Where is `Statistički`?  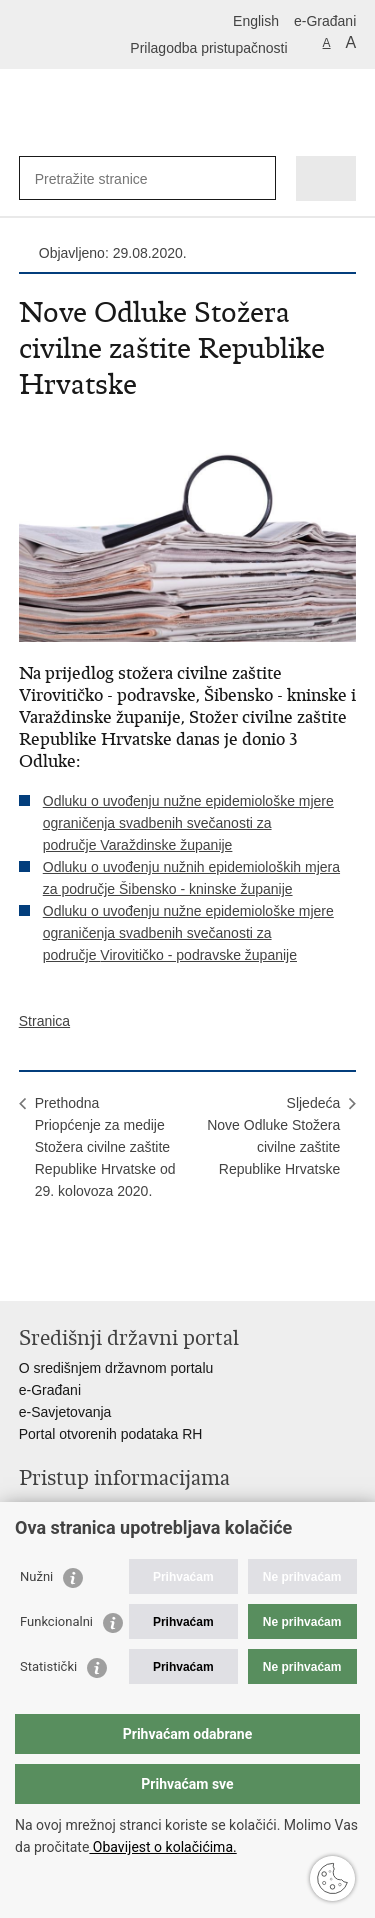
Statistički is located at coordinates (48, 1666).